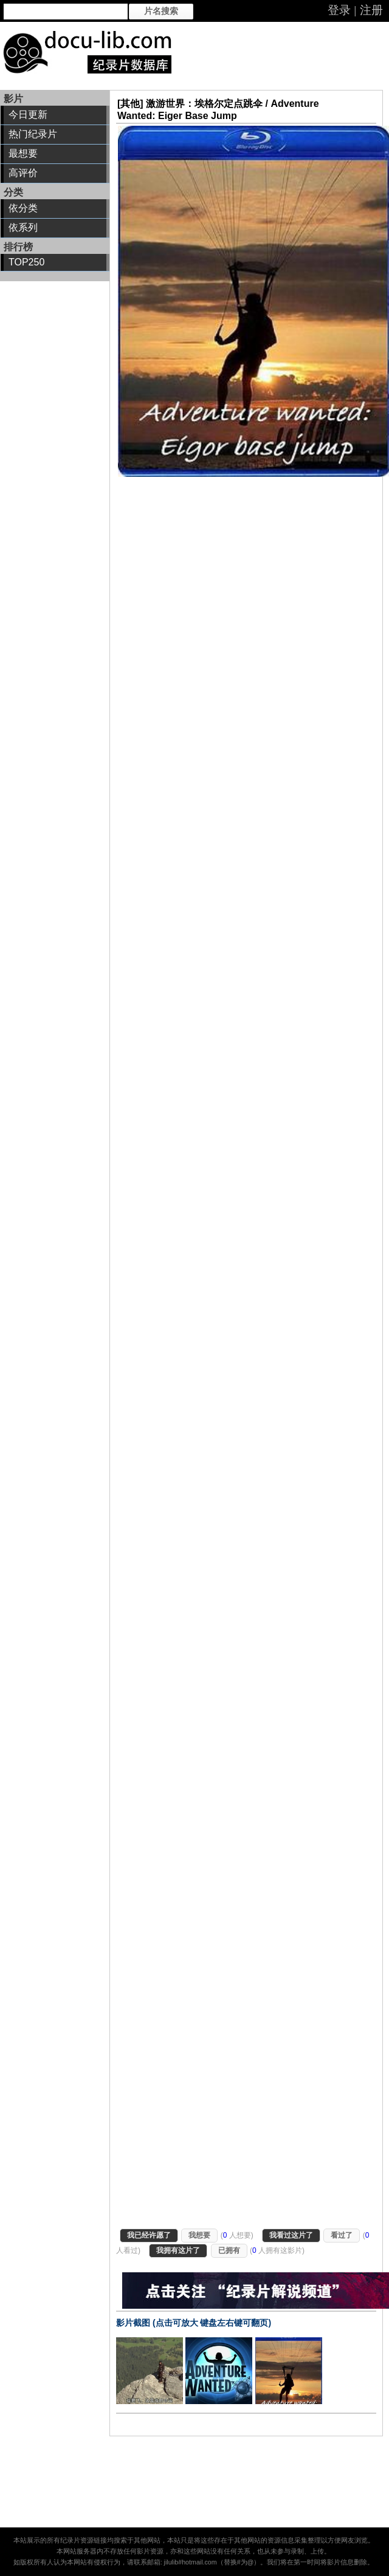 The image size is (389, 2576). What do you see at coordinates (23, 227) in the screenshot?
I see `依系列` at bounding box center [23, 227].